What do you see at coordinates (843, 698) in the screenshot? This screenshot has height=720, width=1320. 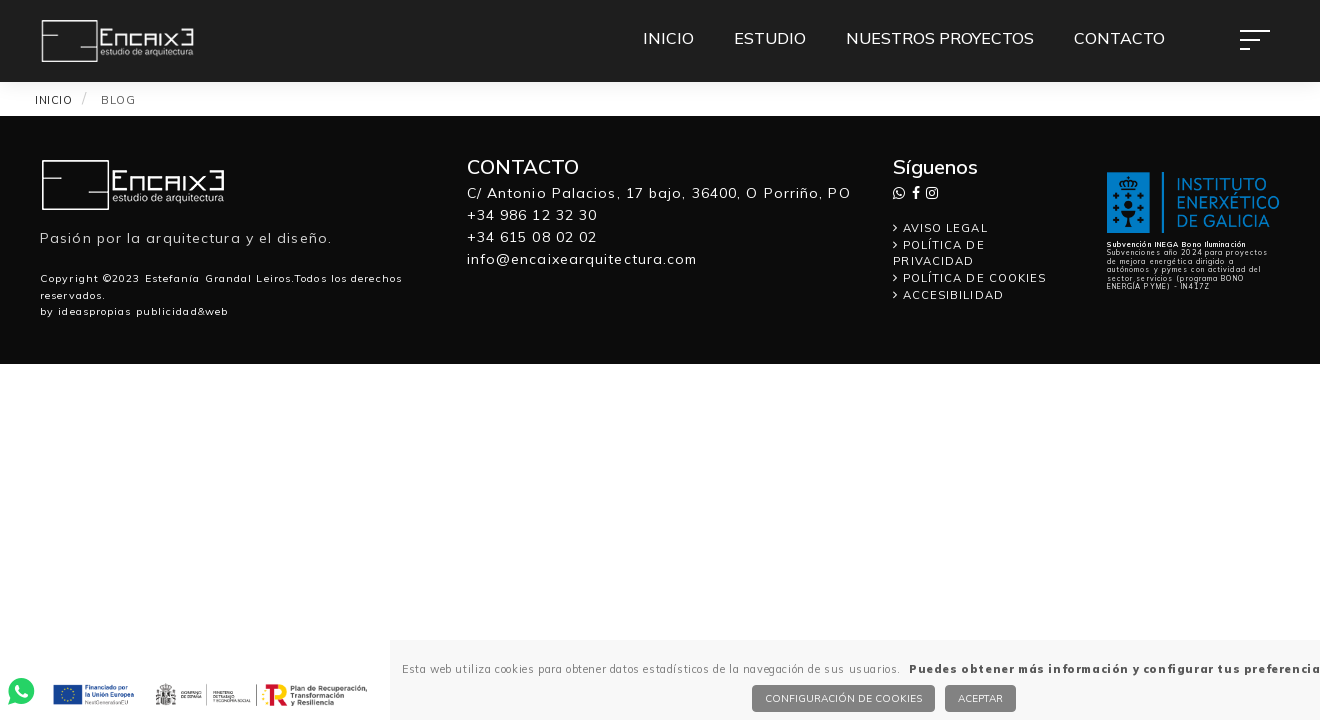 I see `Configuración de cookies` at bounding box center [843, 698].